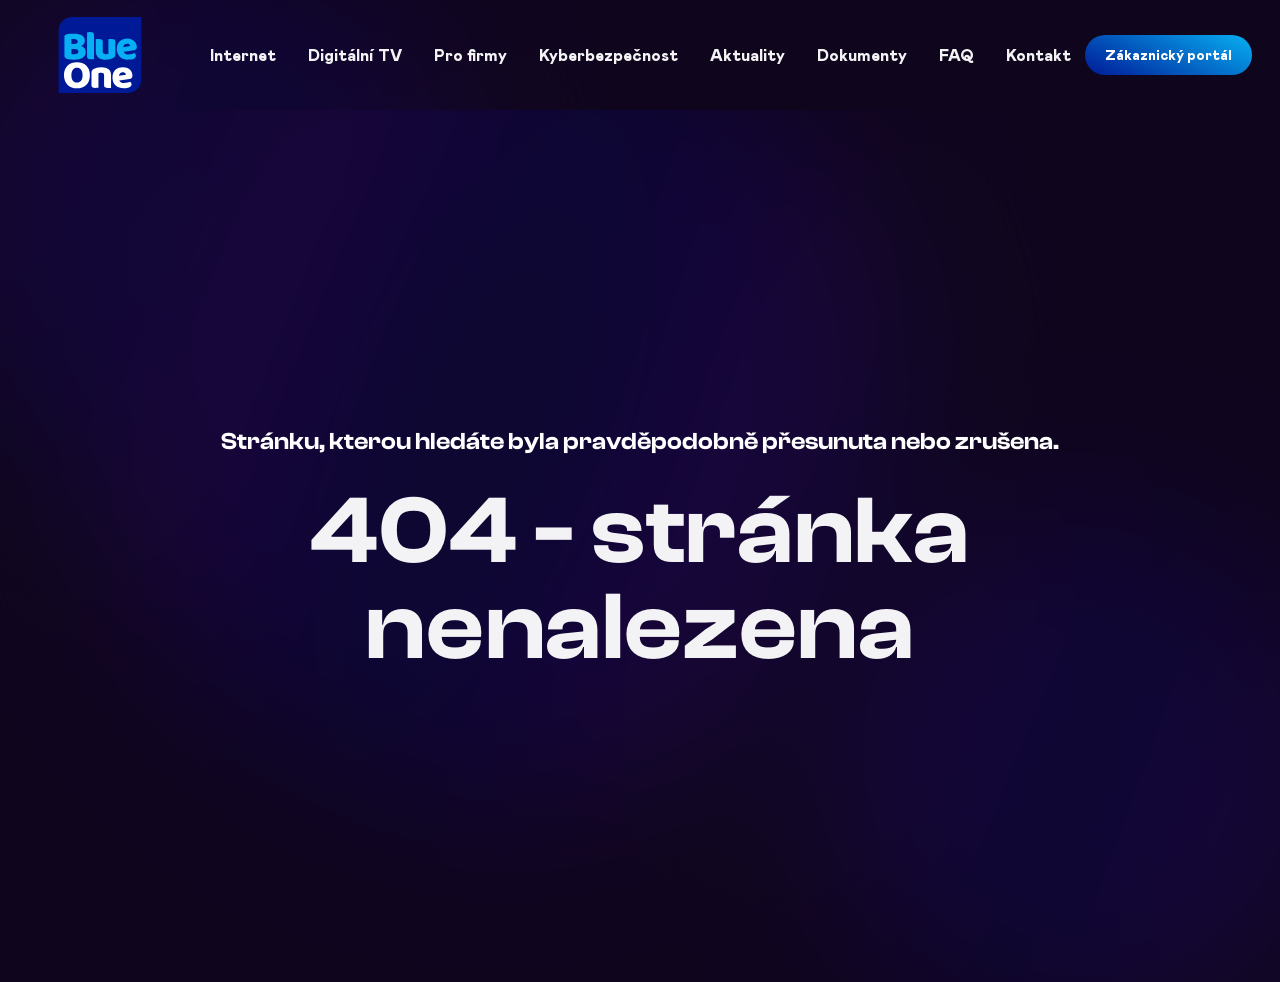 Image resolution: width=1280 pixels, height=982 pixels. What do you see at coordinates (1038, 54) in the screenshot?
I see `Kontakt` at bounding box center [1038, 54].